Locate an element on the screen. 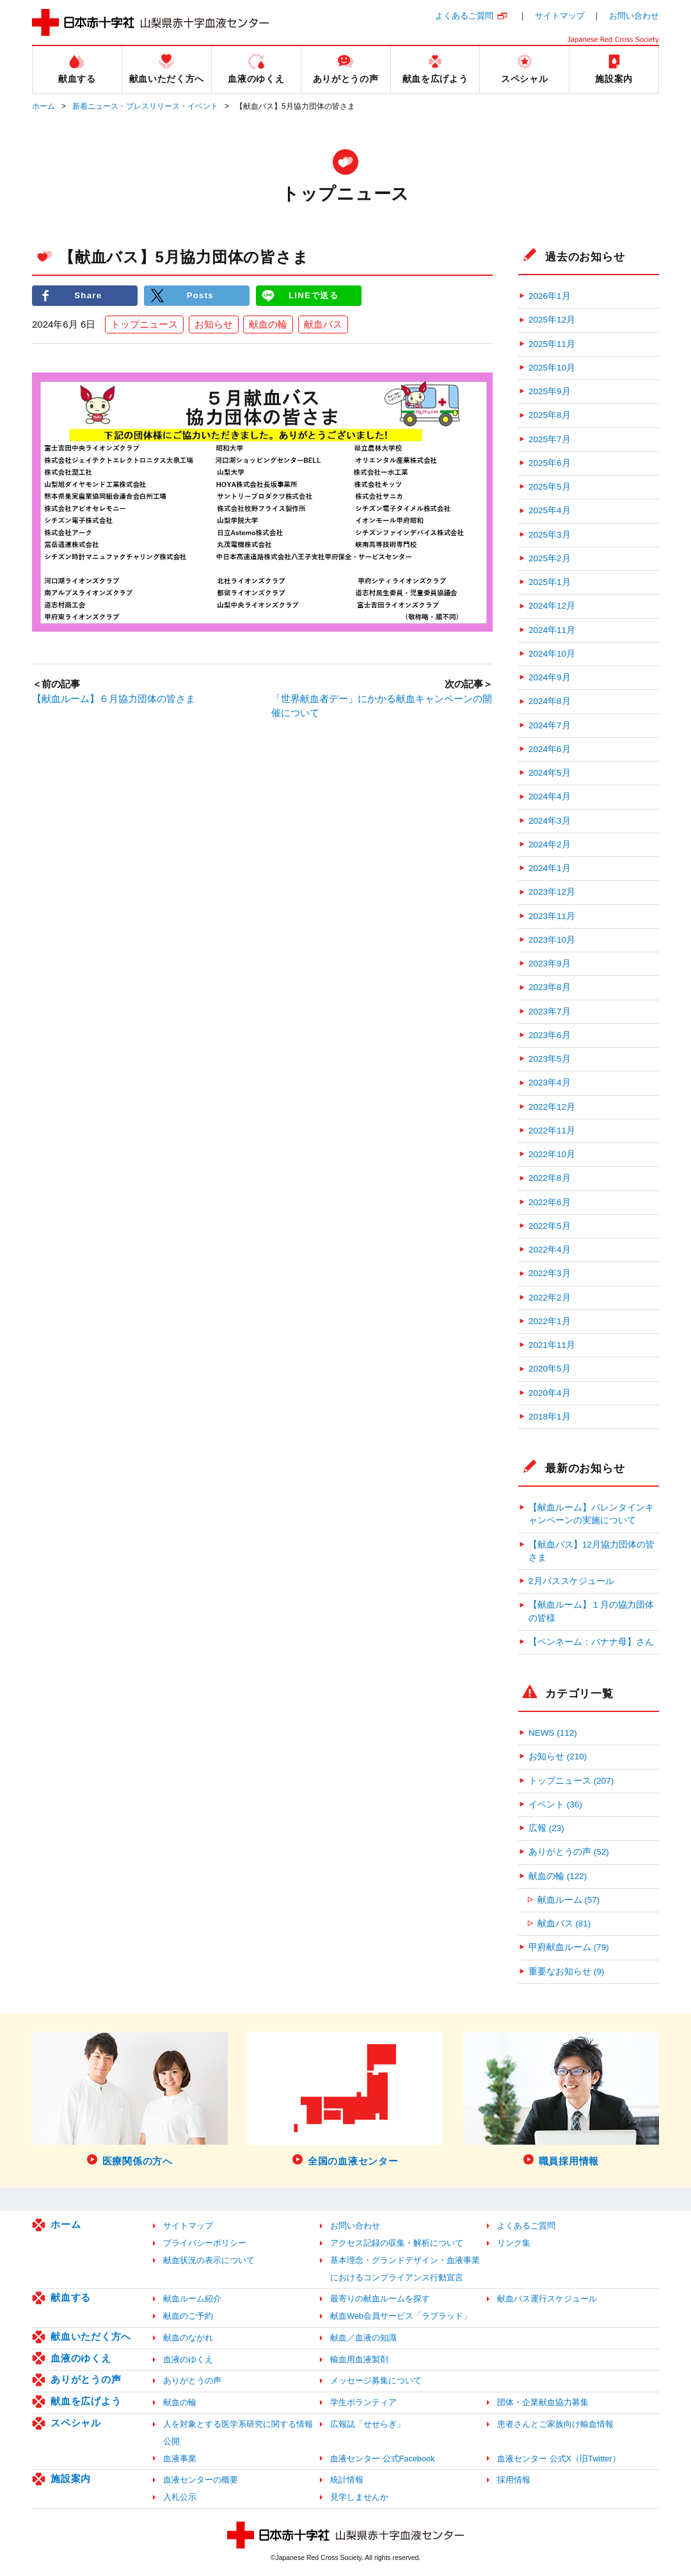 The width and height of the screenshot is (691, 2576). アクセス記録の収集・解析について is located at coordinates (396, 2243).